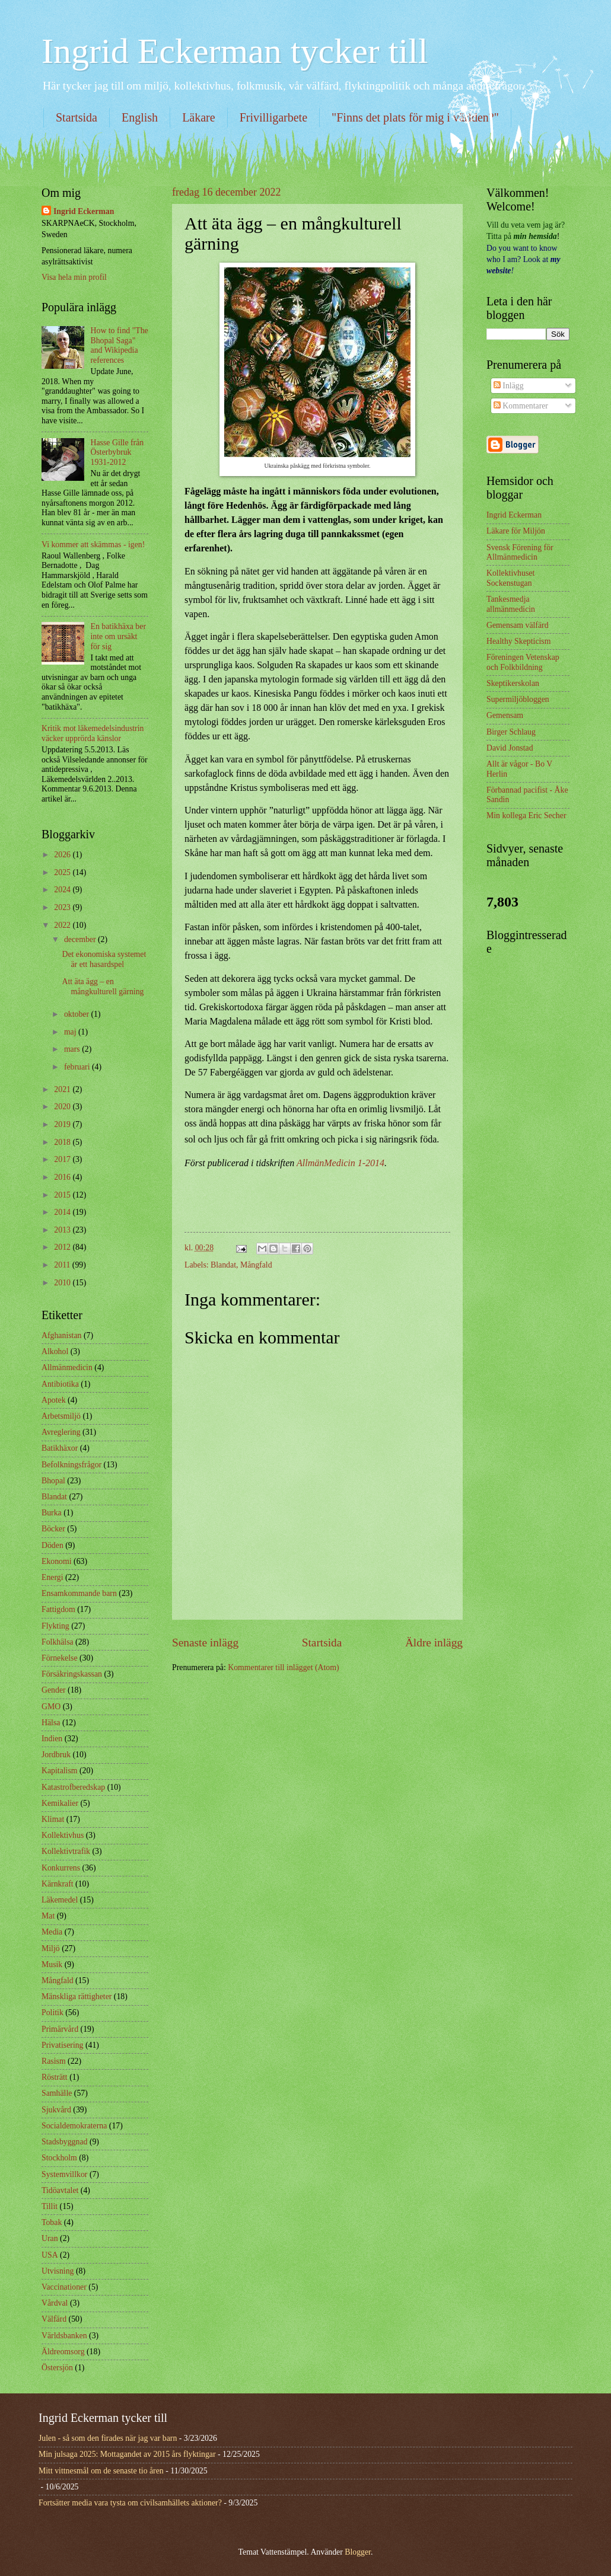 The height and width of the screenshot is (2576, 611). Describe the element at coordinates (127, 2454) in the screenshot. I see `Min julsaga 2025: Mottagandet av 2015 års flyktingar` at that location.